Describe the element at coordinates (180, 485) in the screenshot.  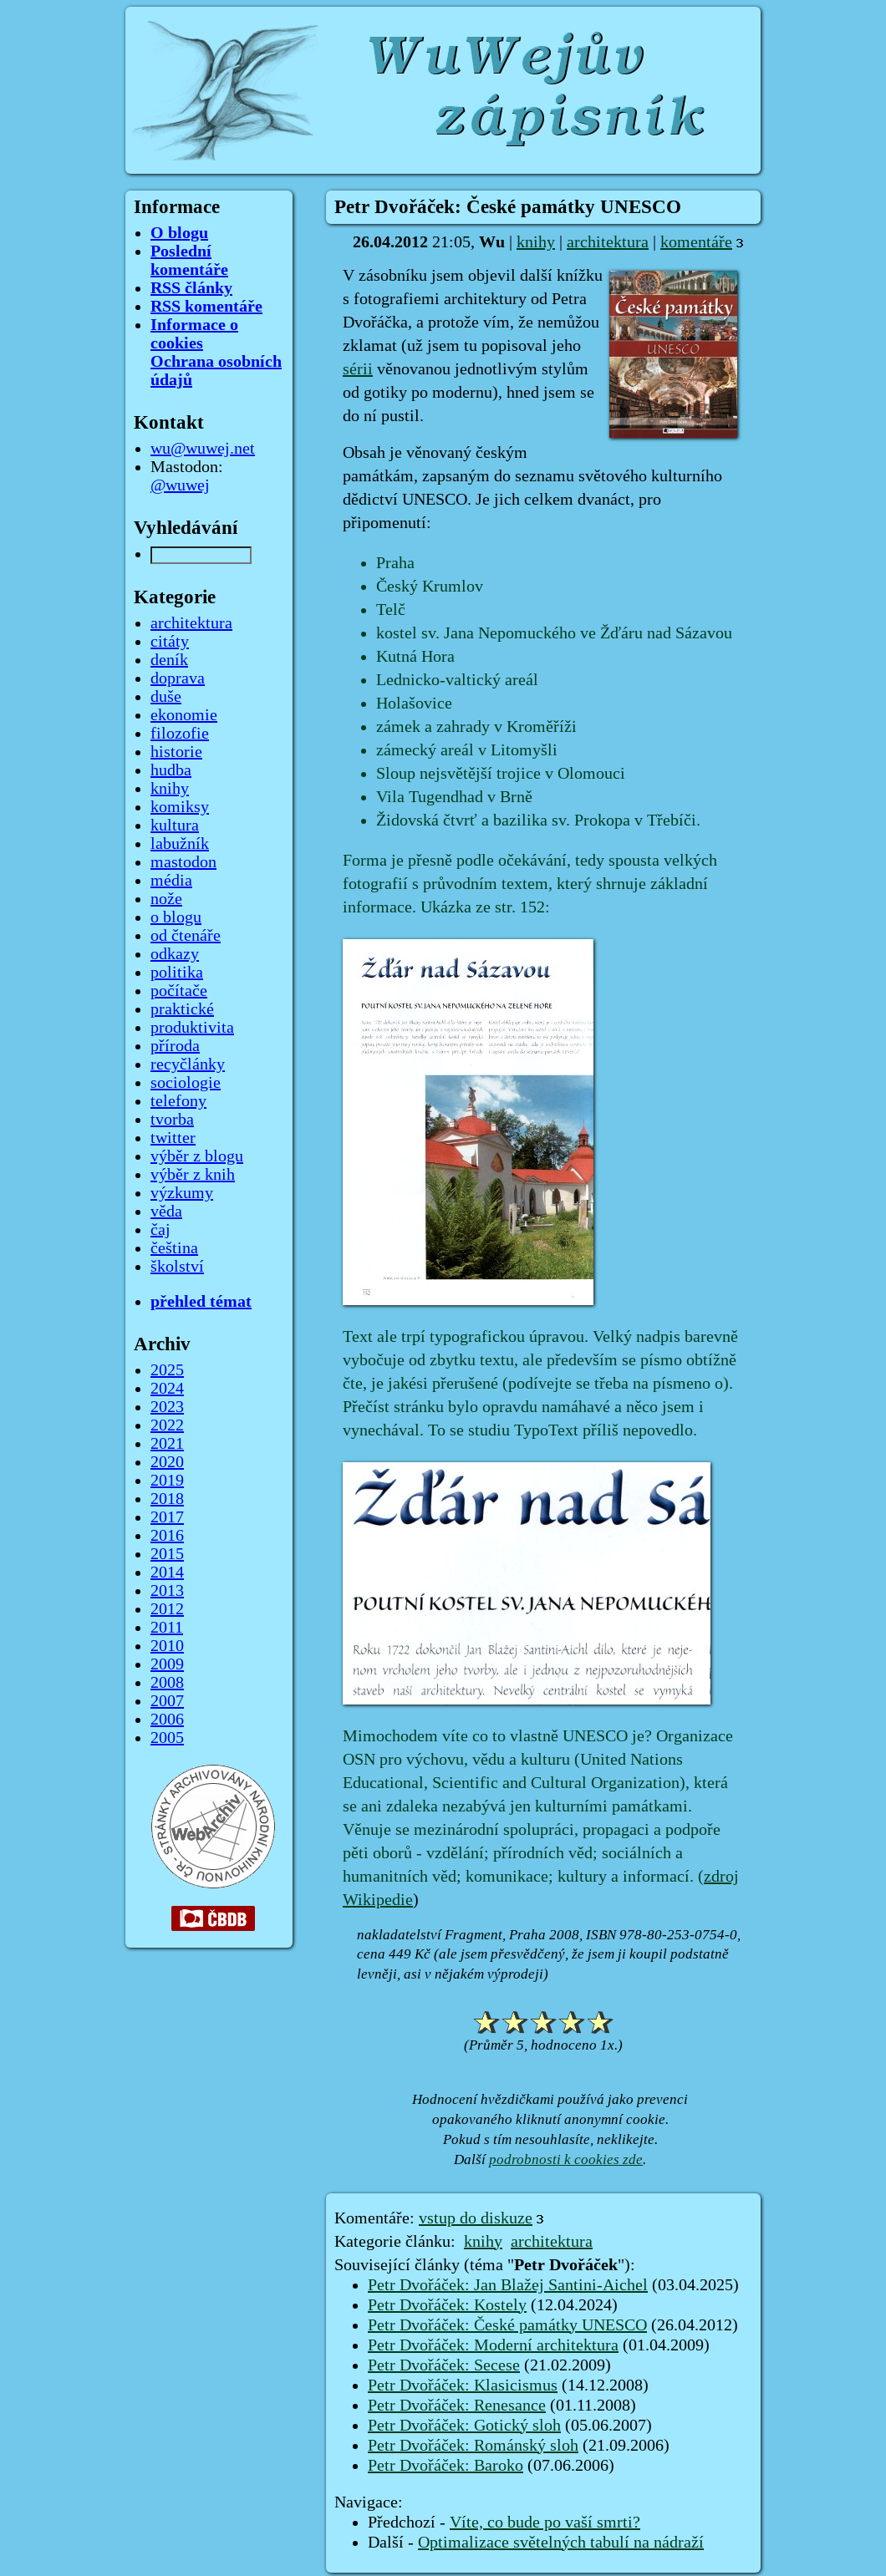
I see `@wuwej` at that location.